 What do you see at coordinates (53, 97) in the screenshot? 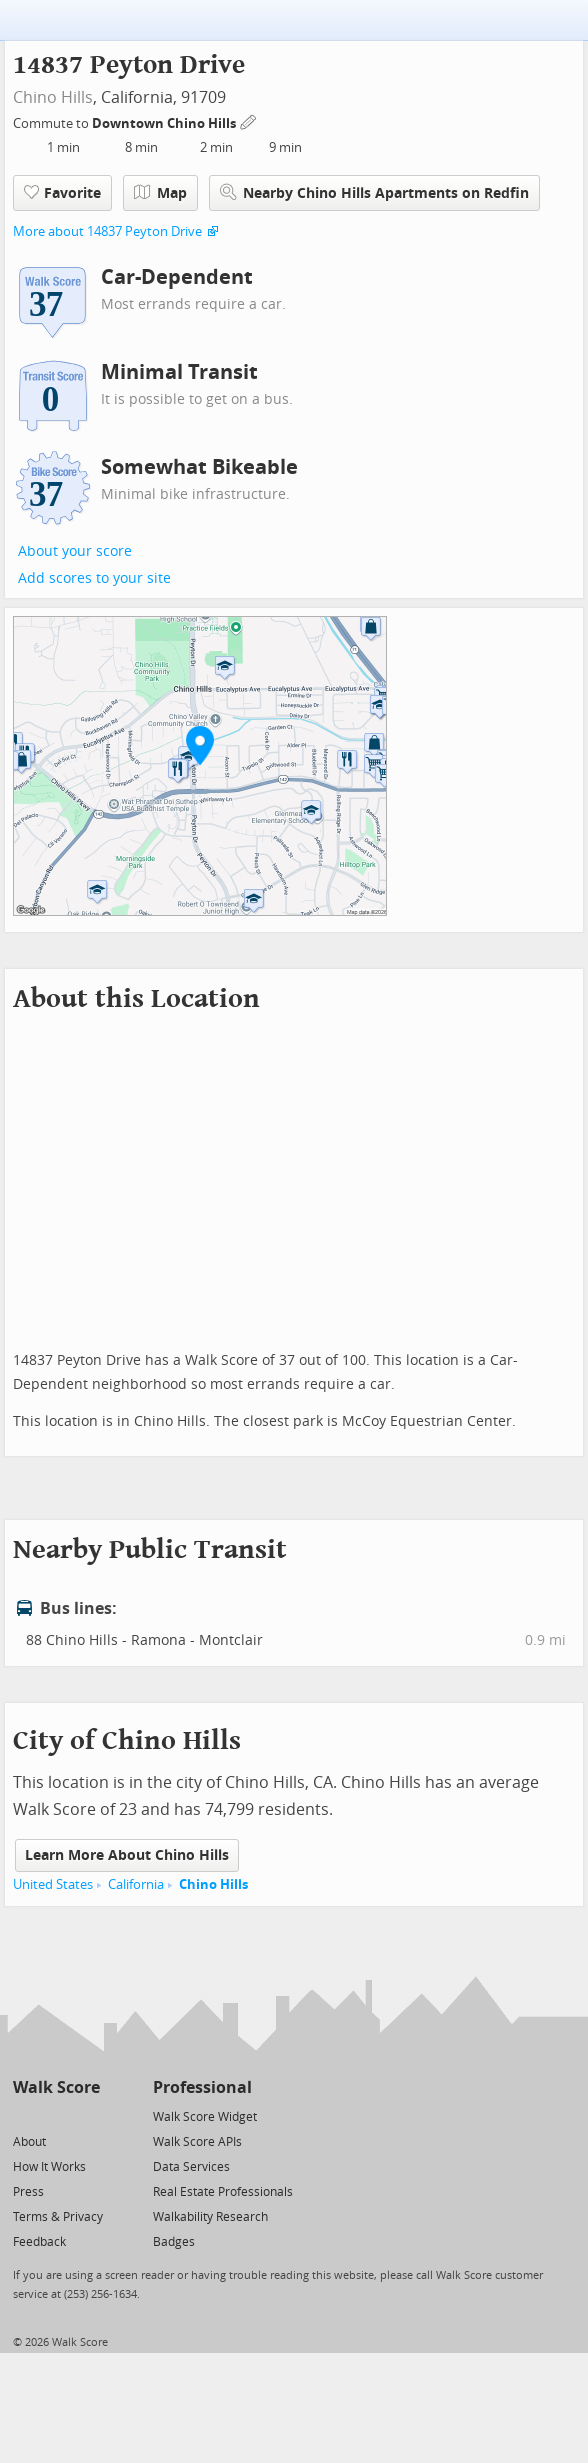
I see `Chino Hills` at bounding box center [53, 97].